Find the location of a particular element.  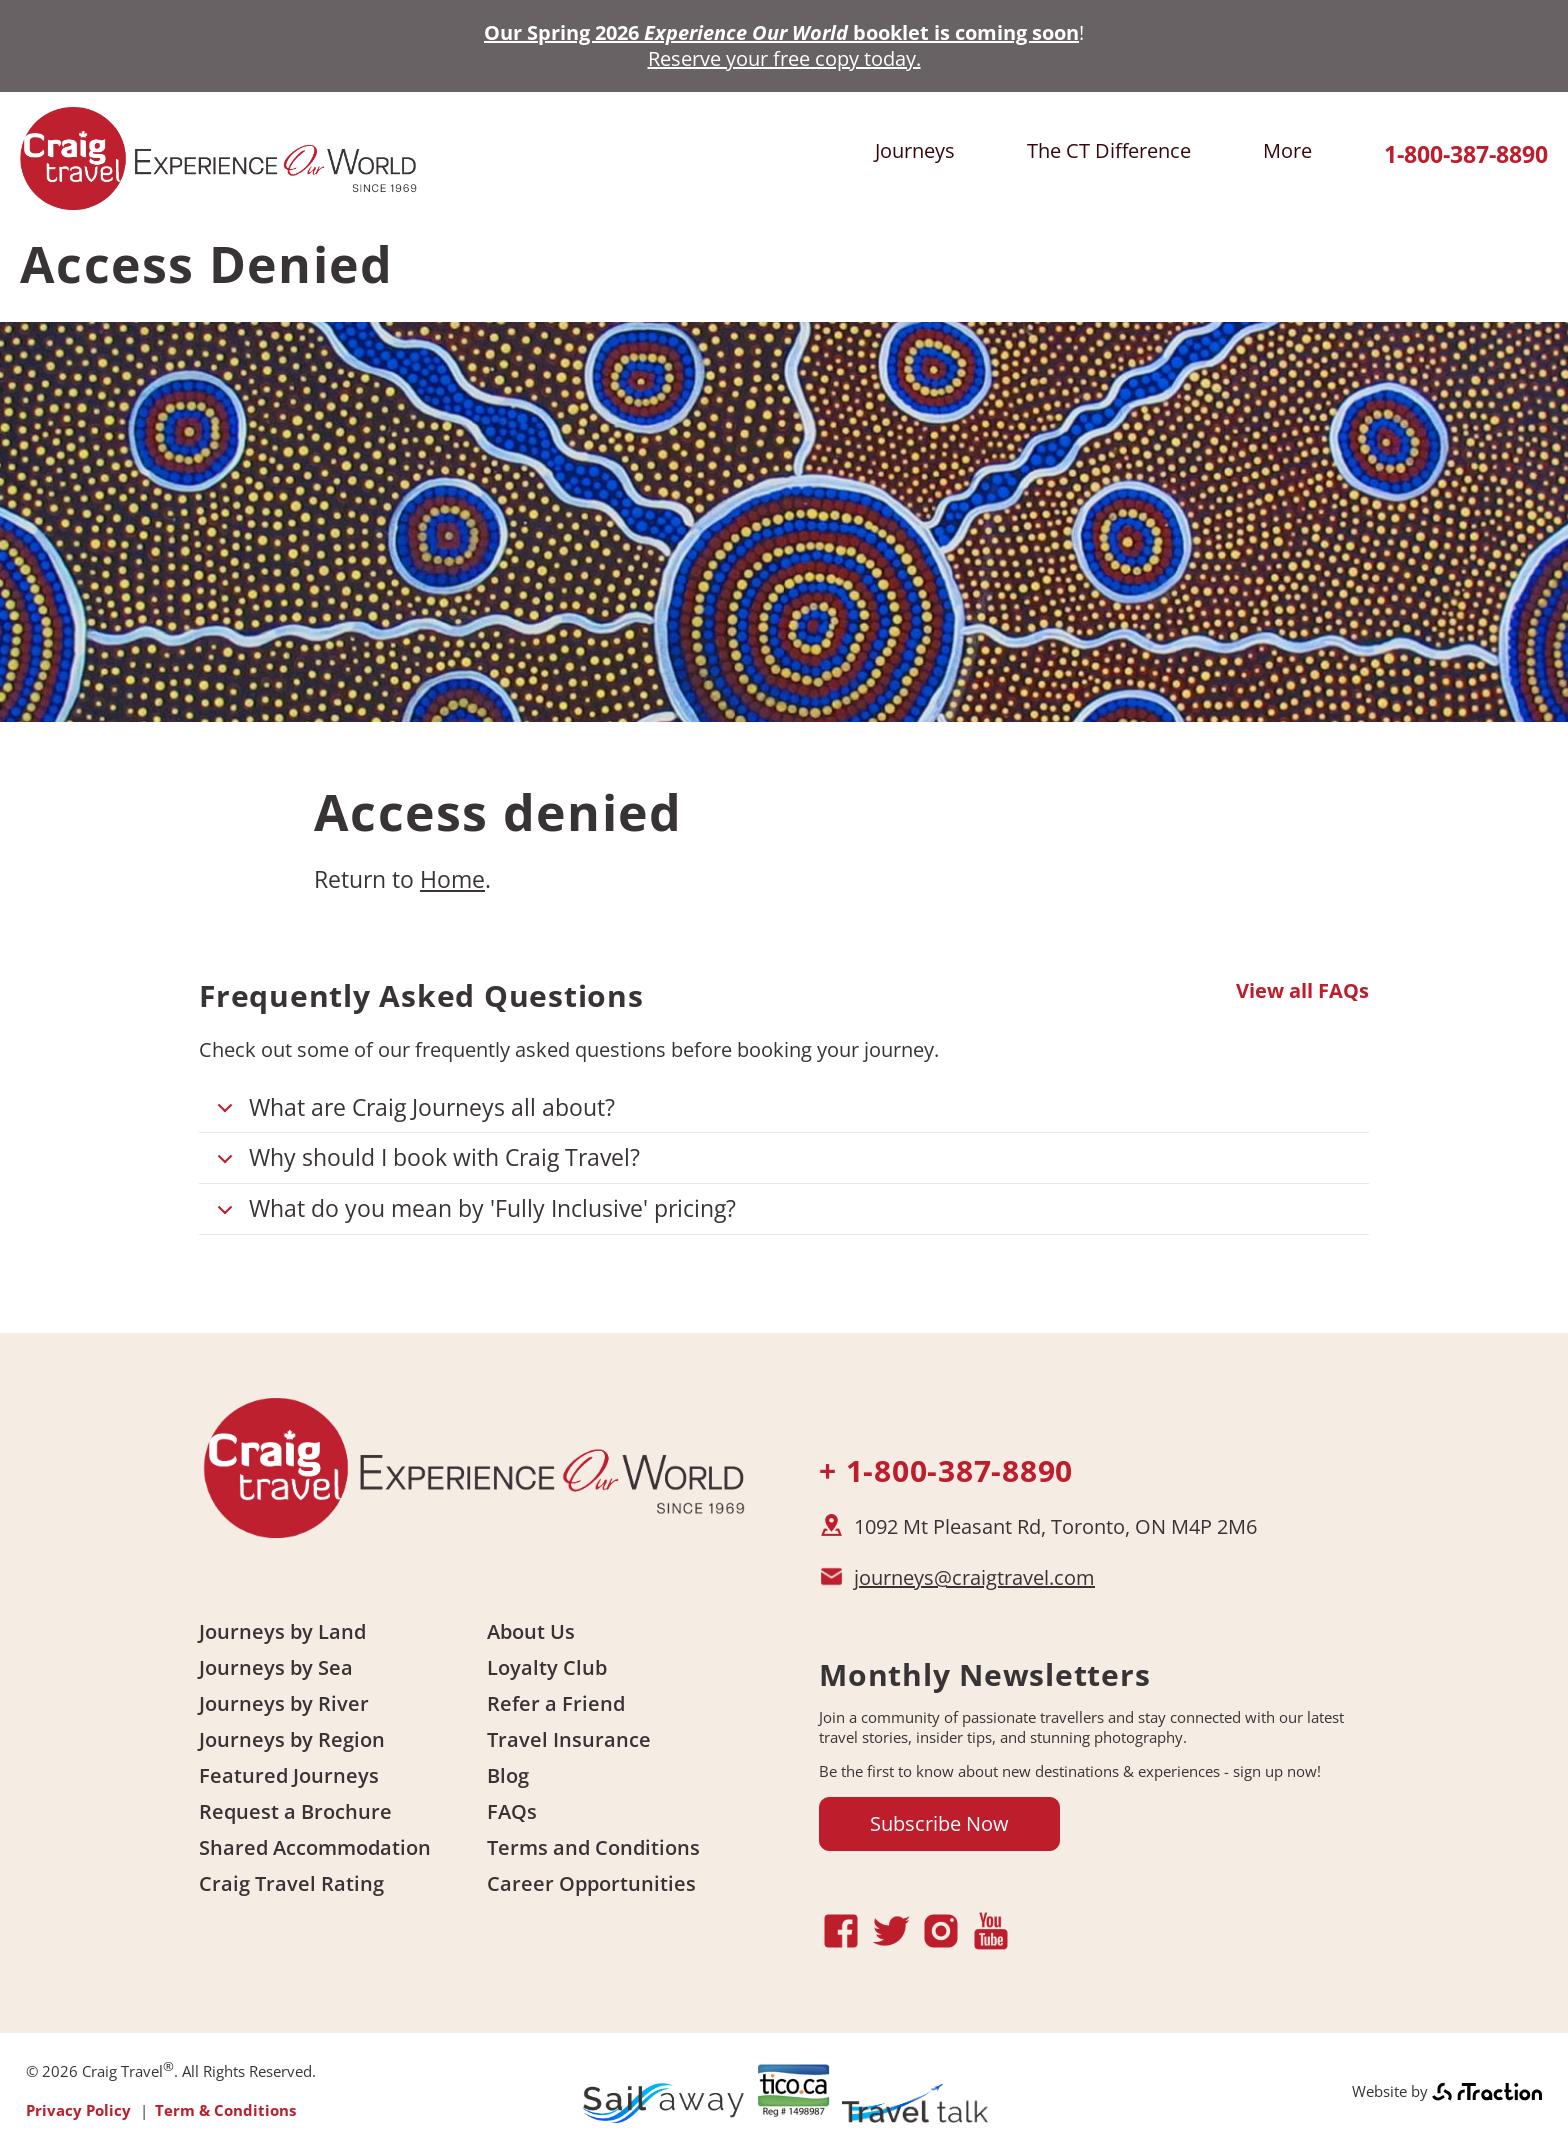

Career Opportunities is located at coordinates (591, 1883).